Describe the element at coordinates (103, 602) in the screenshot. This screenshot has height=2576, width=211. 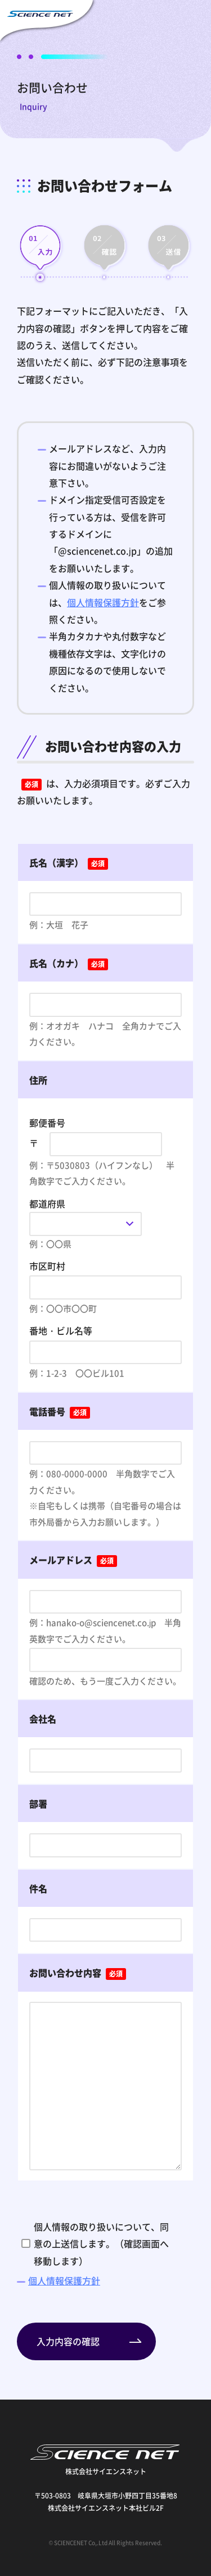
I see `個人情報保護方針` at that location.